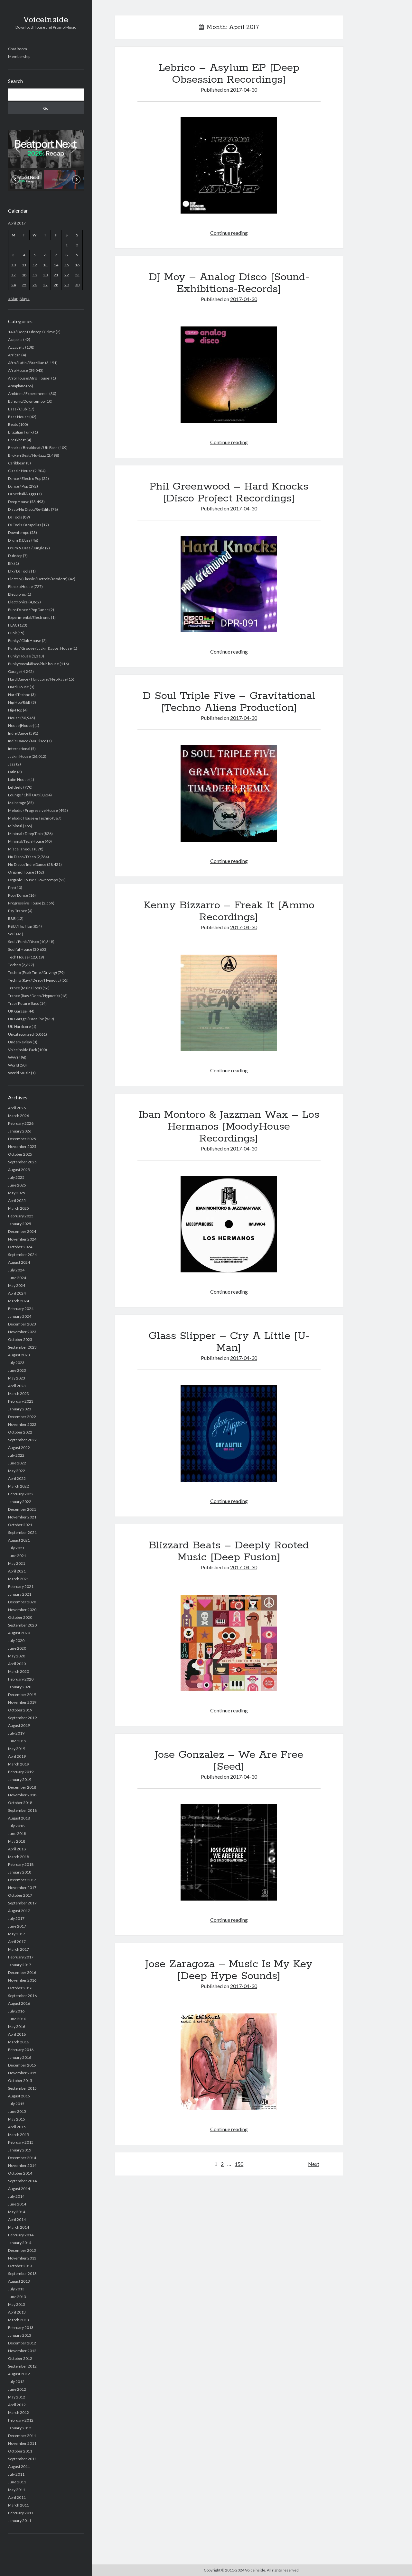  What do you see at coordinates (313, 2164) in the screenshot?
I see `Next` at bounding box center [313, 2164].